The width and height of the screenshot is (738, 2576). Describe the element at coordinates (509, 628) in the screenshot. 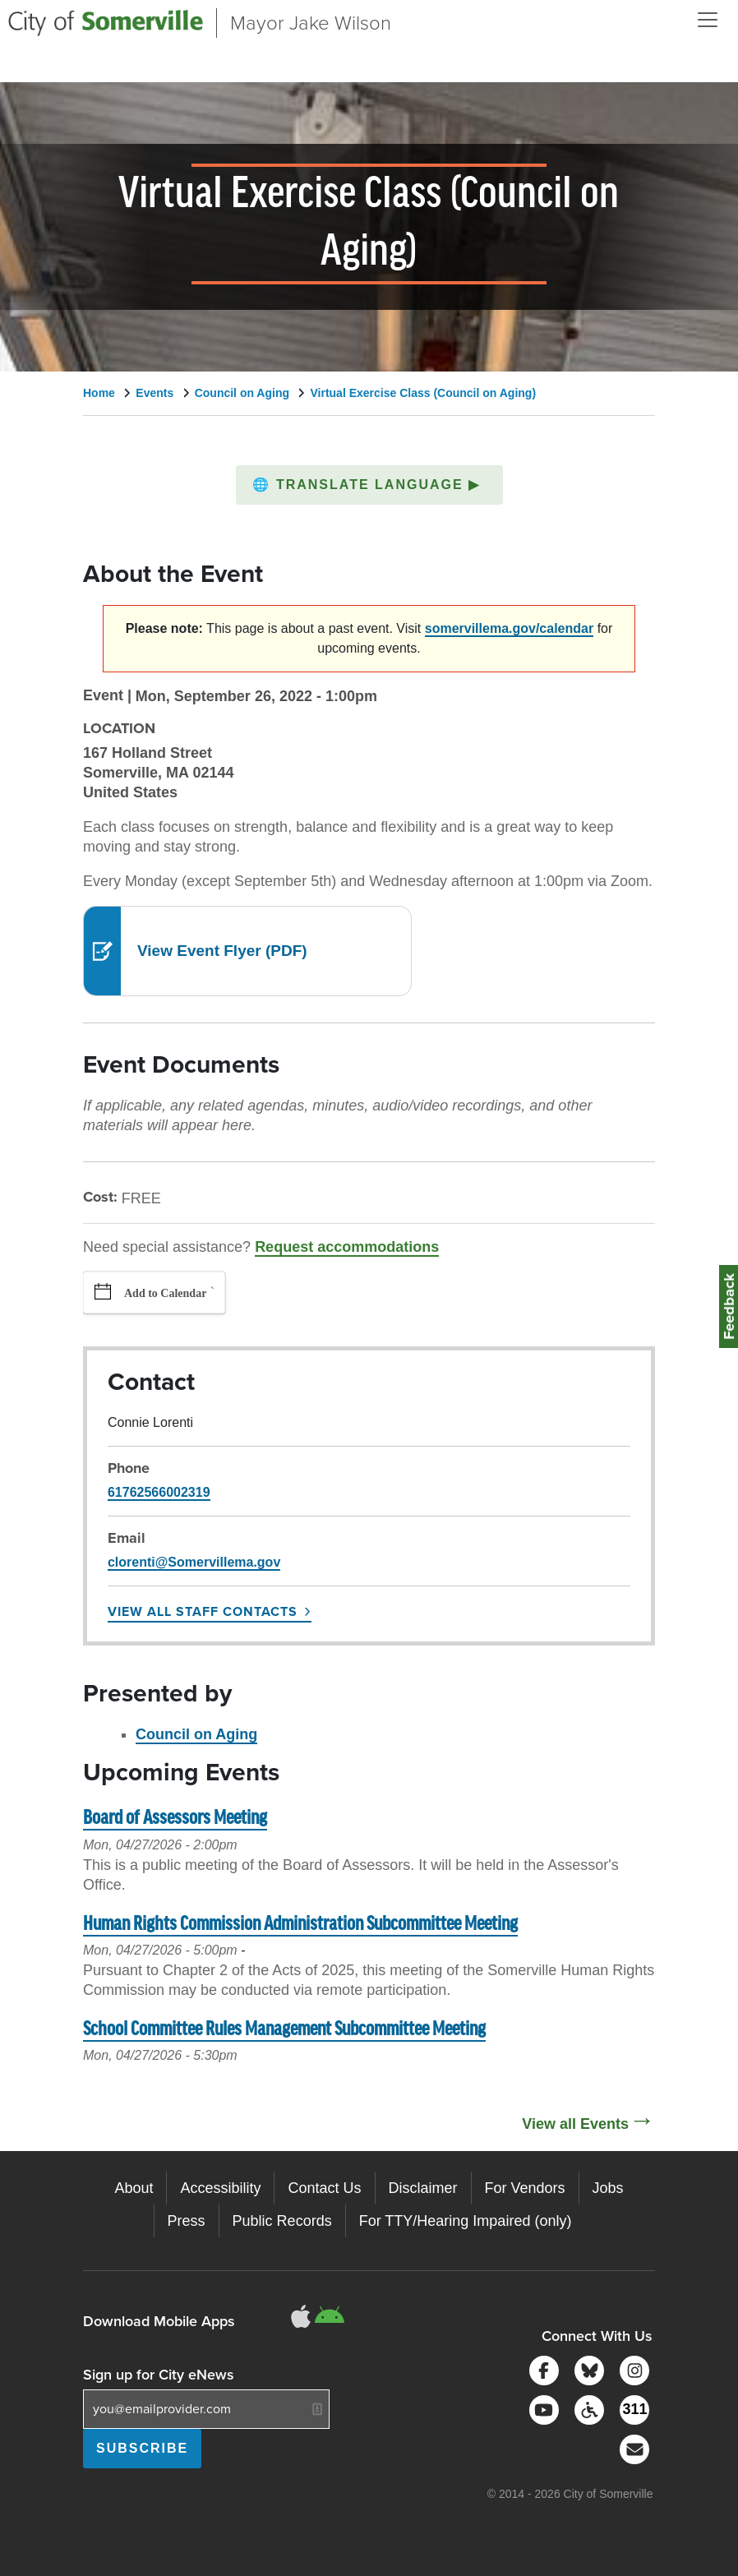

I see `somervillema.gov/calendar` at that location.